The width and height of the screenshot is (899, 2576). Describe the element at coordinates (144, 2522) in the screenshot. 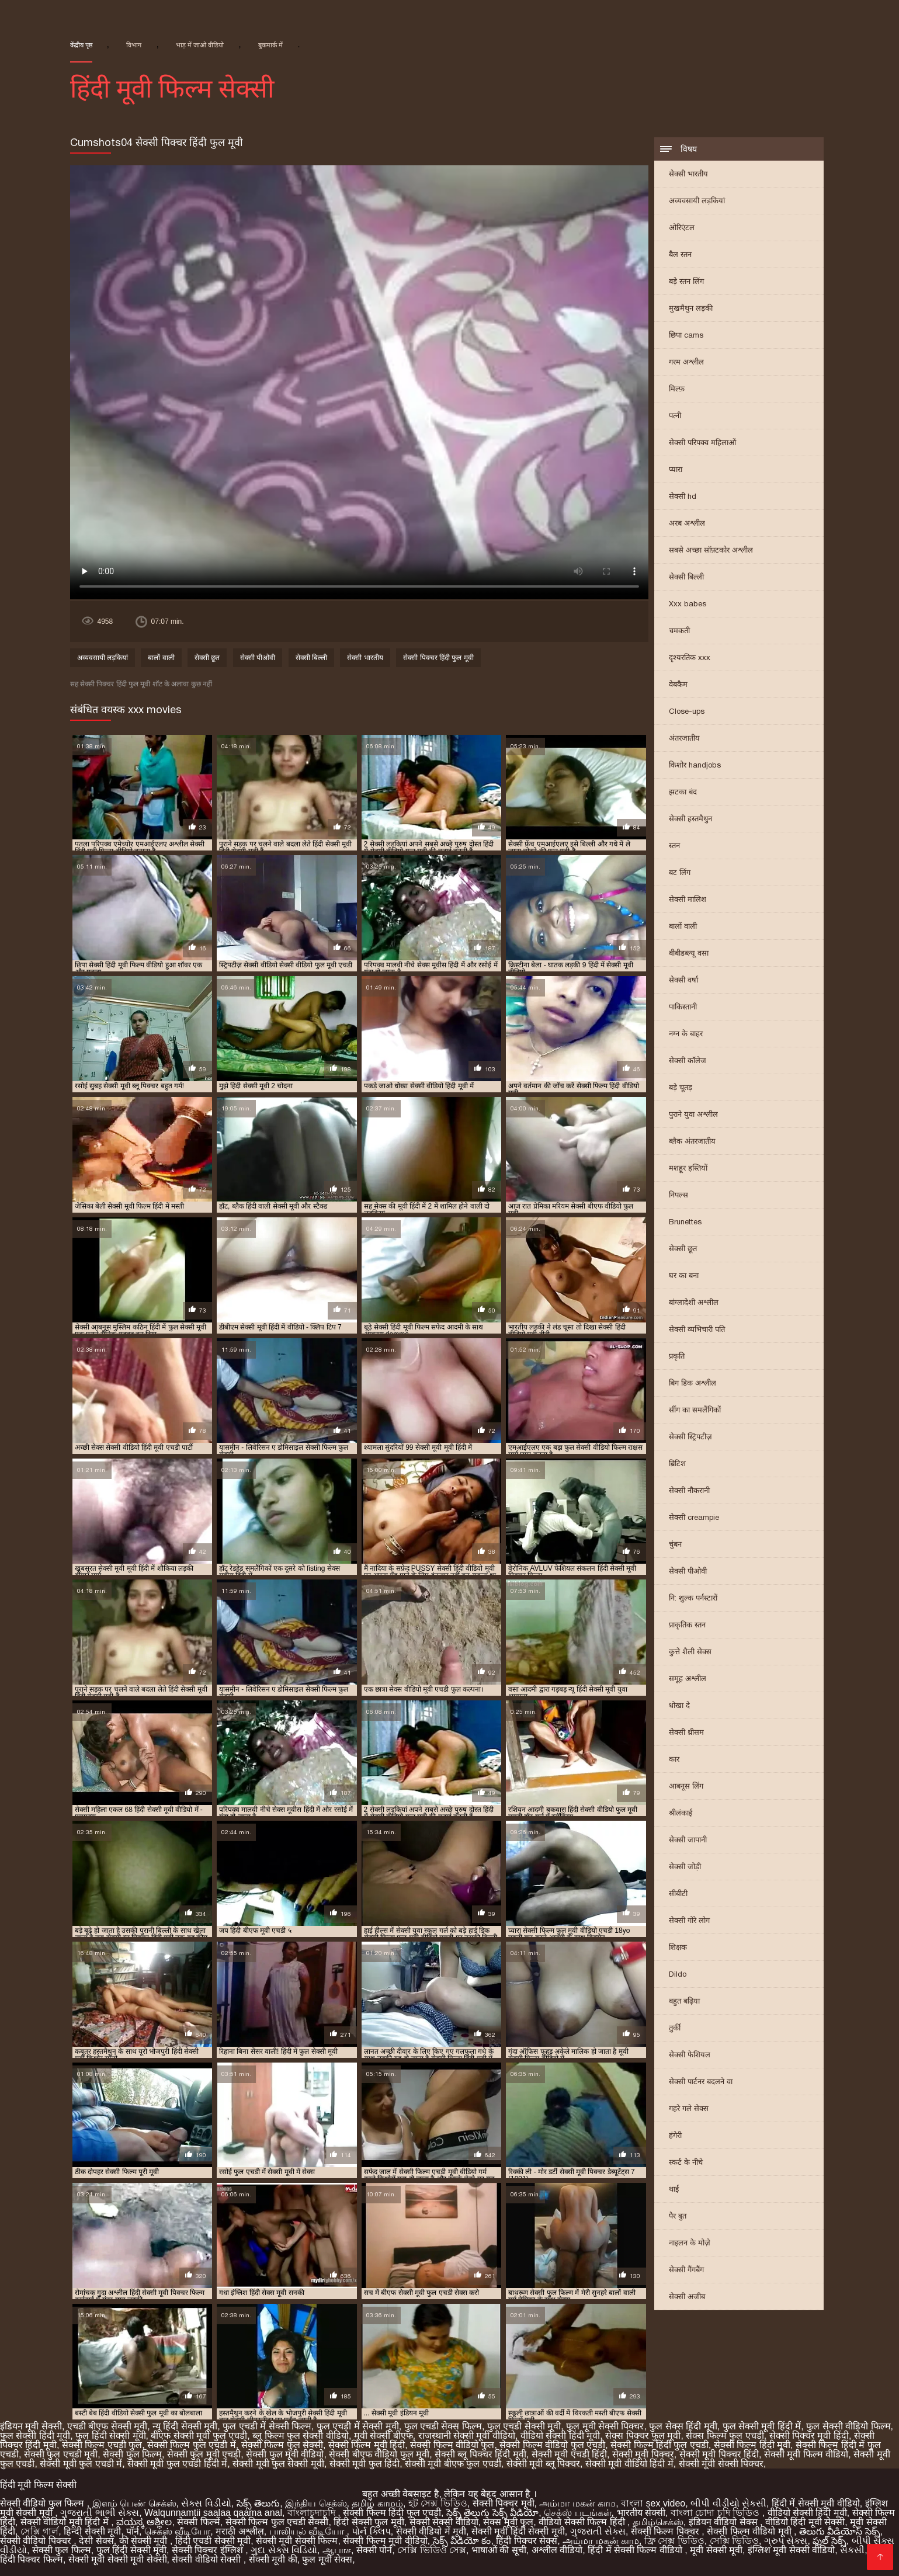

I see `ವಯಸ್ಕ ಅಶ್ಲೀಲ` at that location.